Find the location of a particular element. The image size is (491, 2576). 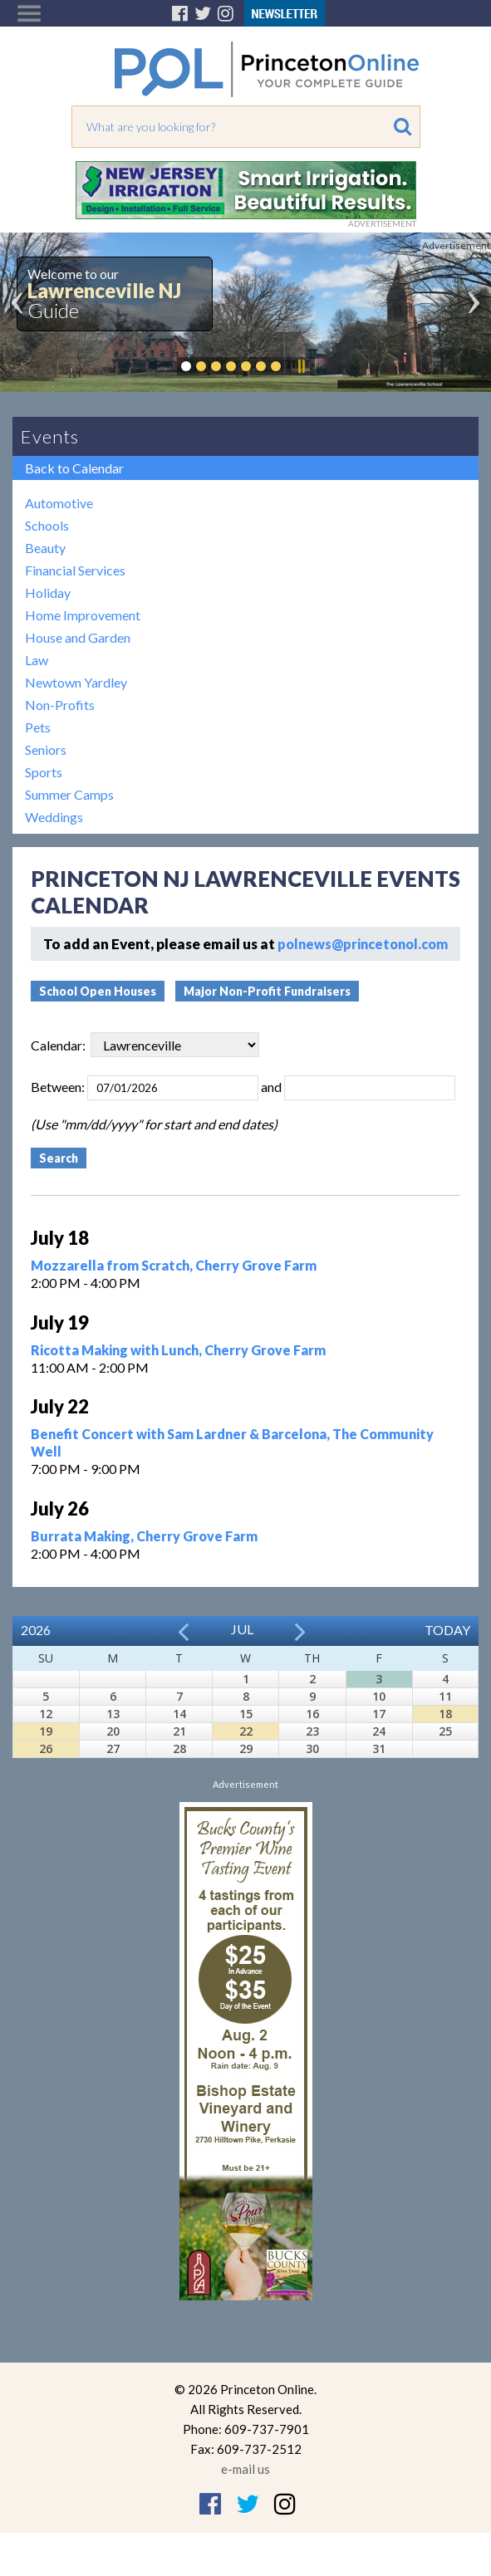

Jul is located at coordinates (242, 1629).